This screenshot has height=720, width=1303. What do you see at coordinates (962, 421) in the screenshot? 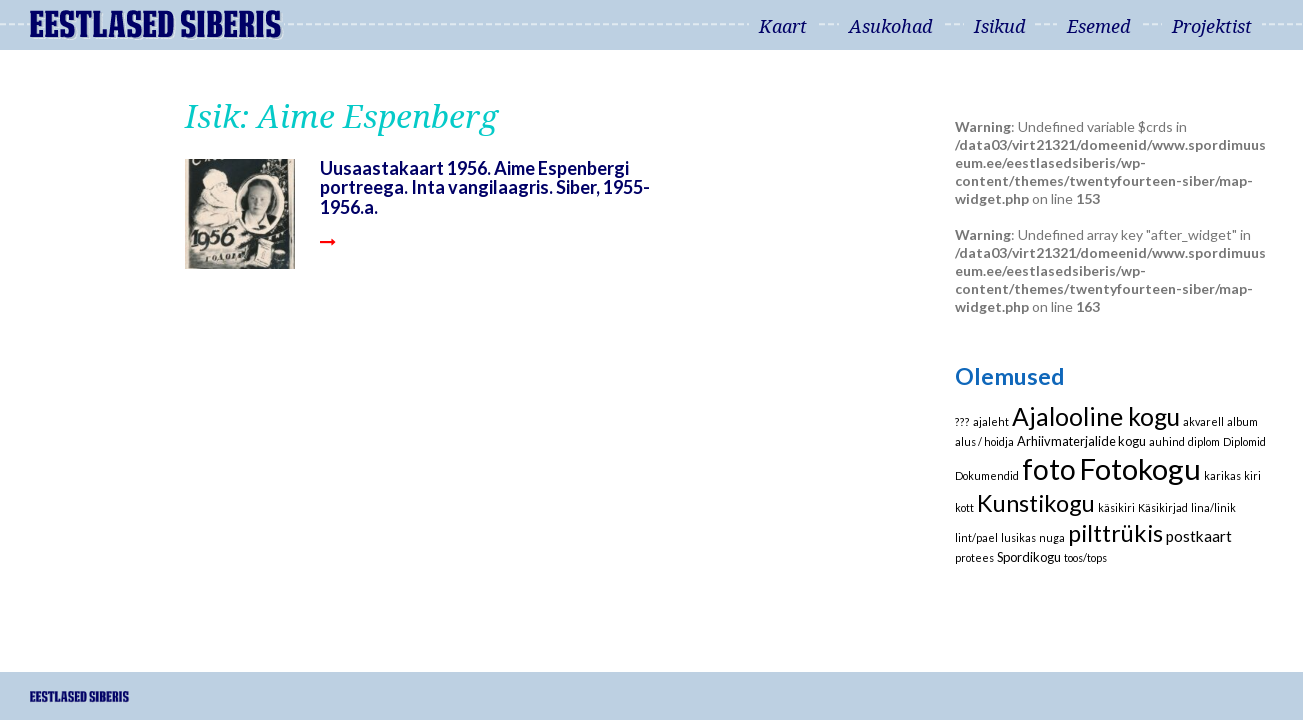
I see `??? [??? (1 element)]` at bounding box center [962, 421].